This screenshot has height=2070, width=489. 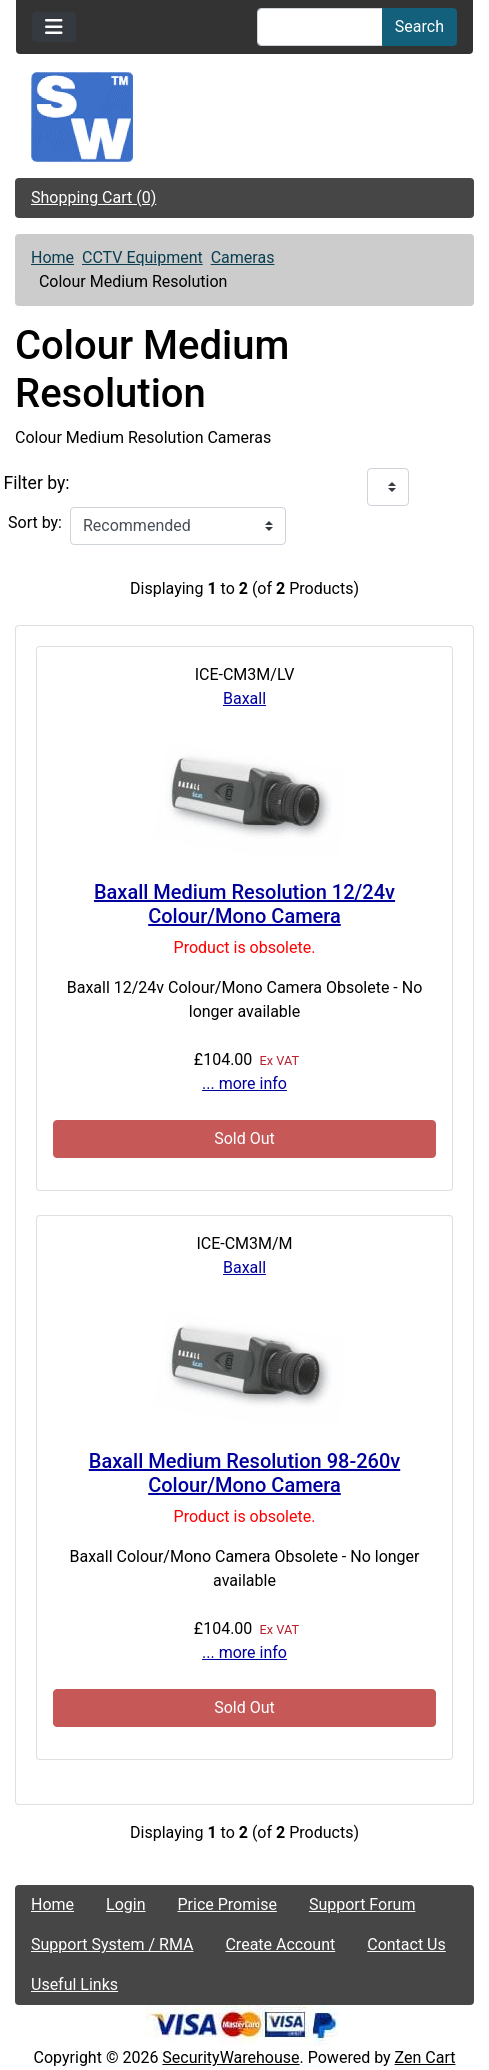 I want to click on Baxall, so click(x=244, y=698).